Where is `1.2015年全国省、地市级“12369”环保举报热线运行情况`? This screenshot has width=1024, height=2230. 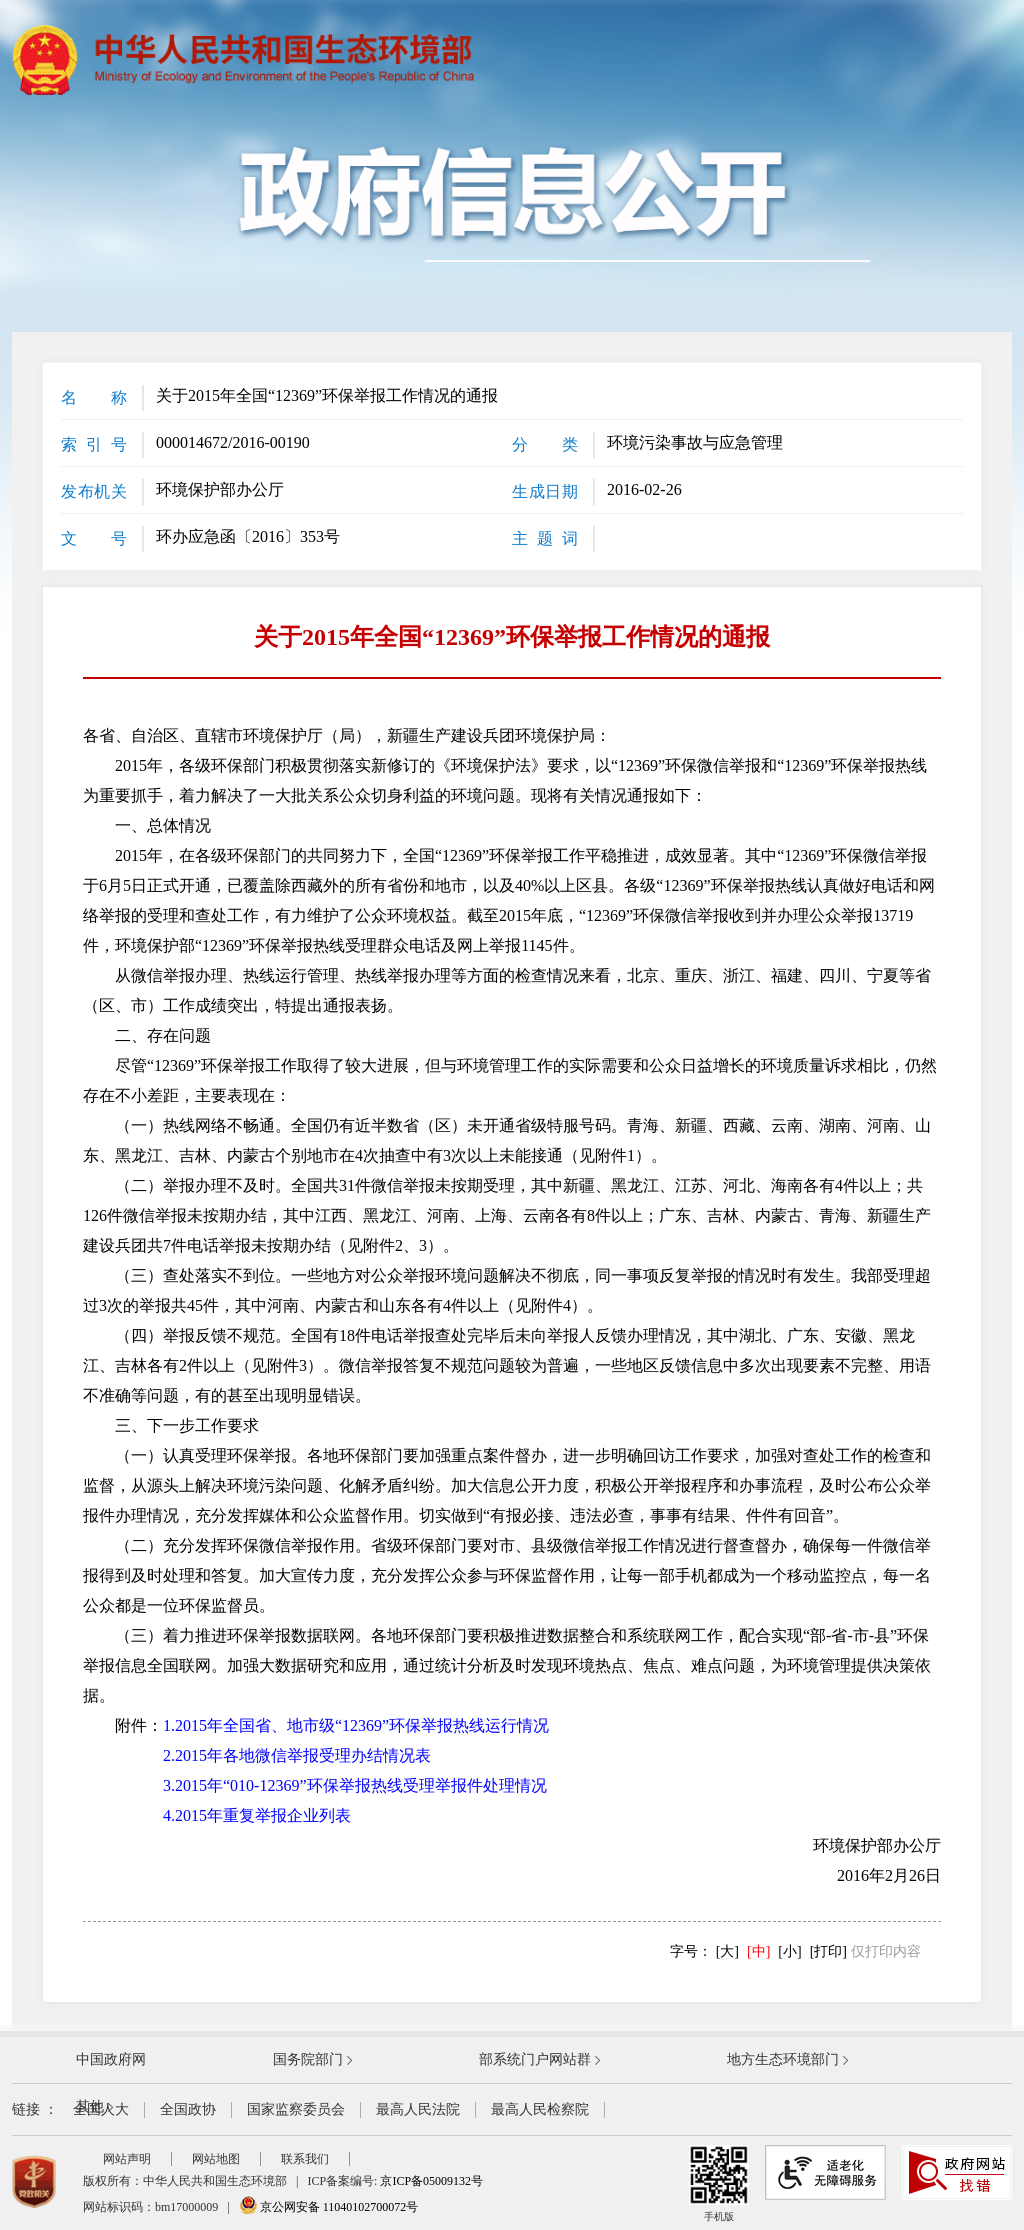 1.2015年全国省、地市级“12369”环保举报热线运行情况 is located at coordinates (356, 1725).